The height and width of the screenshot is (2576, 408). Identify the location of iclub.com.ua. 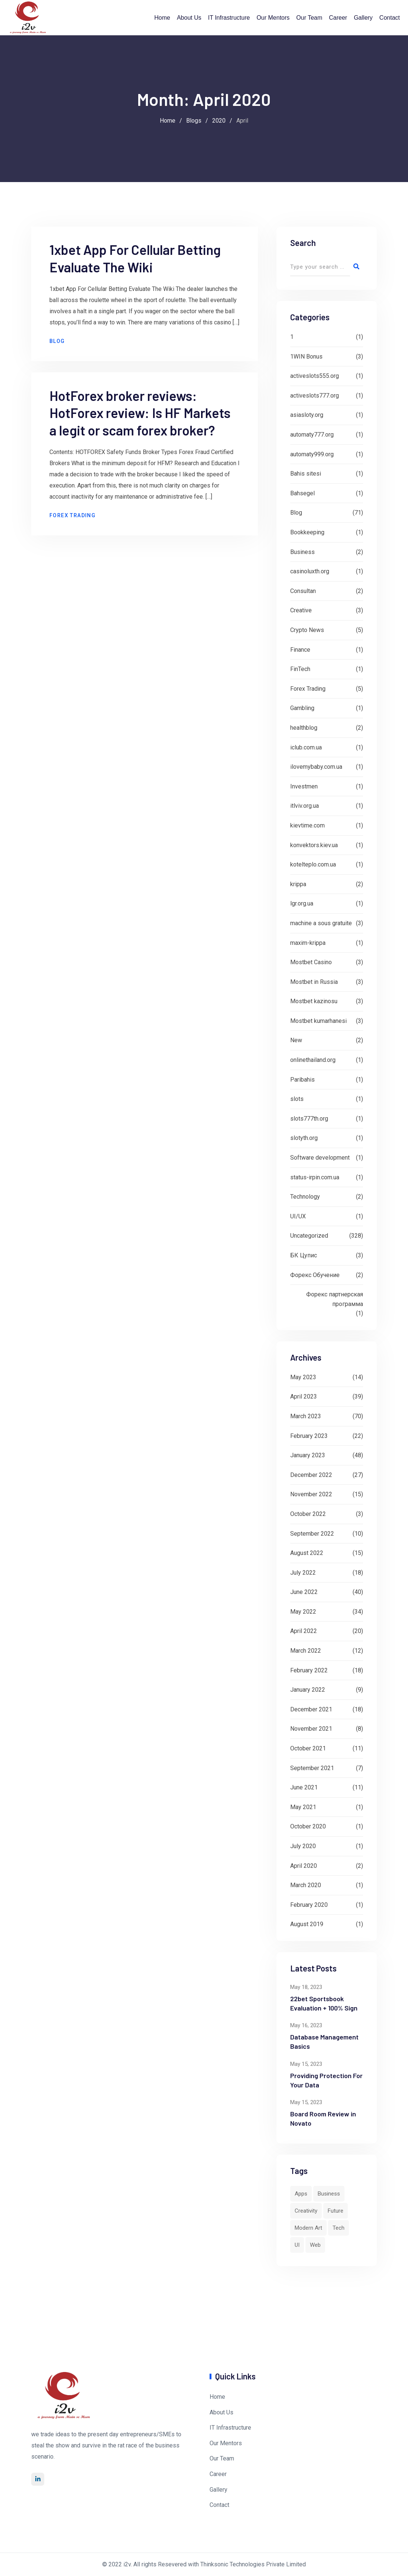
(306, 747).